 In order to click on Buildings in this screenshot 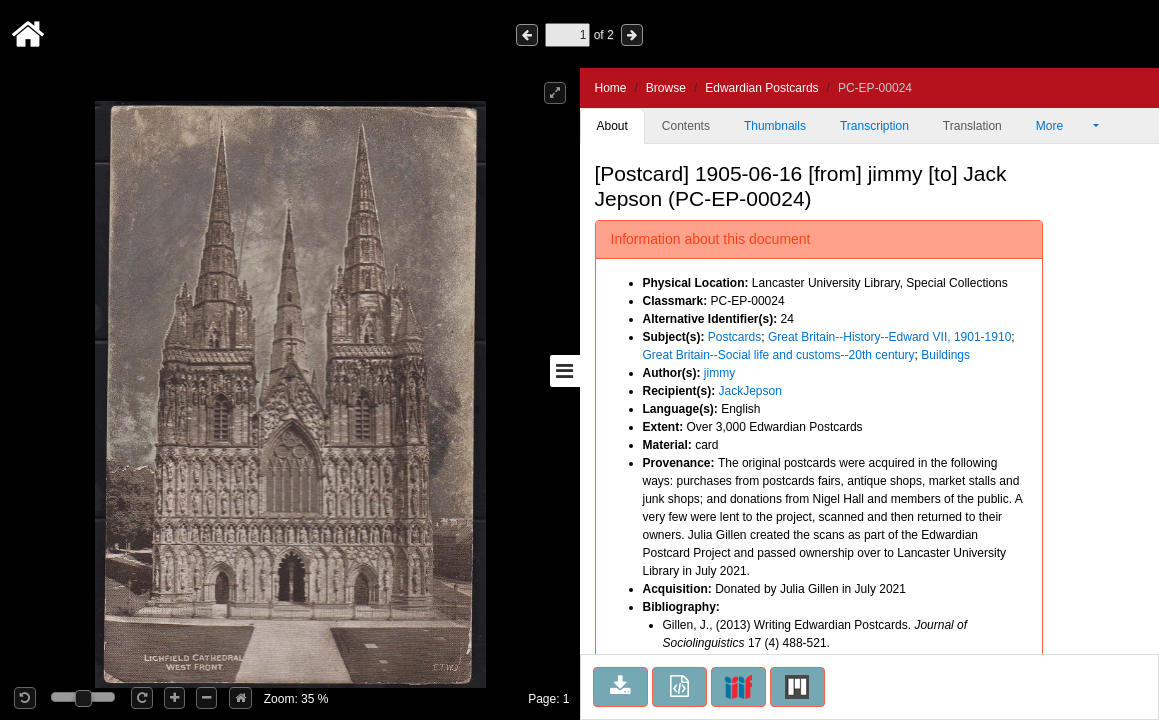, I will do `click(945, 355)`.